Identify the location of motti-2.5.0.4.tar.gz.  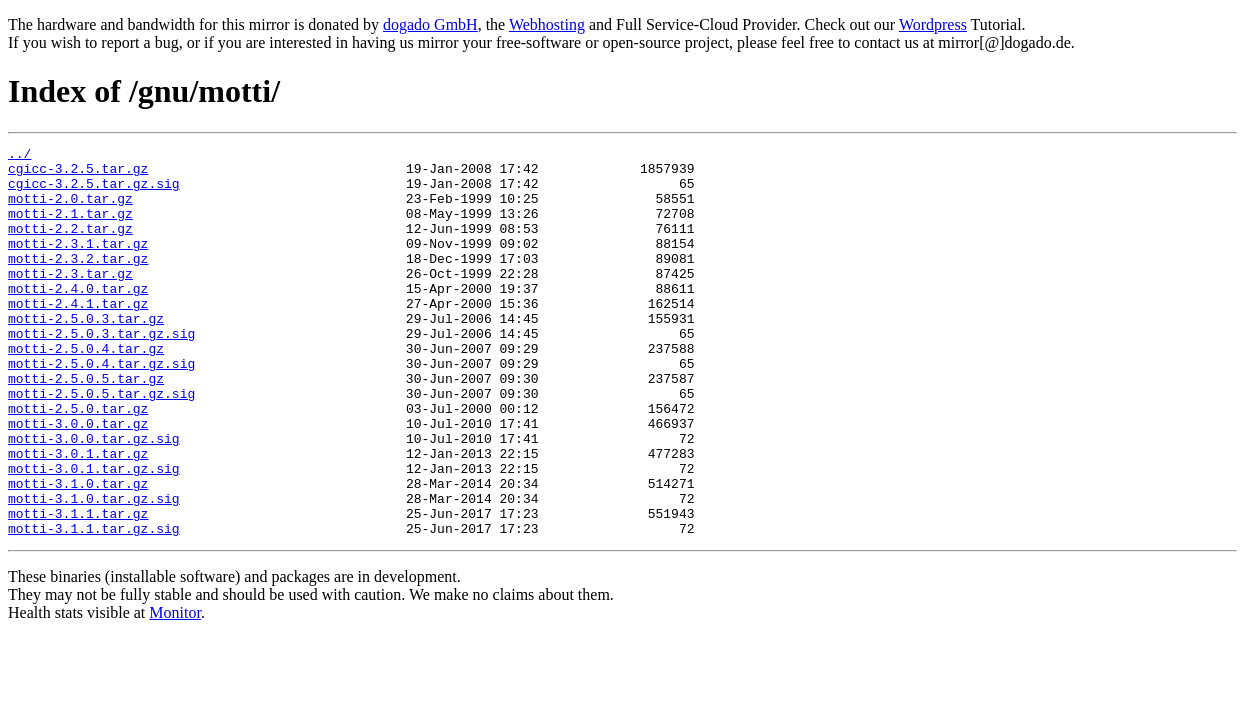
(86, 390).